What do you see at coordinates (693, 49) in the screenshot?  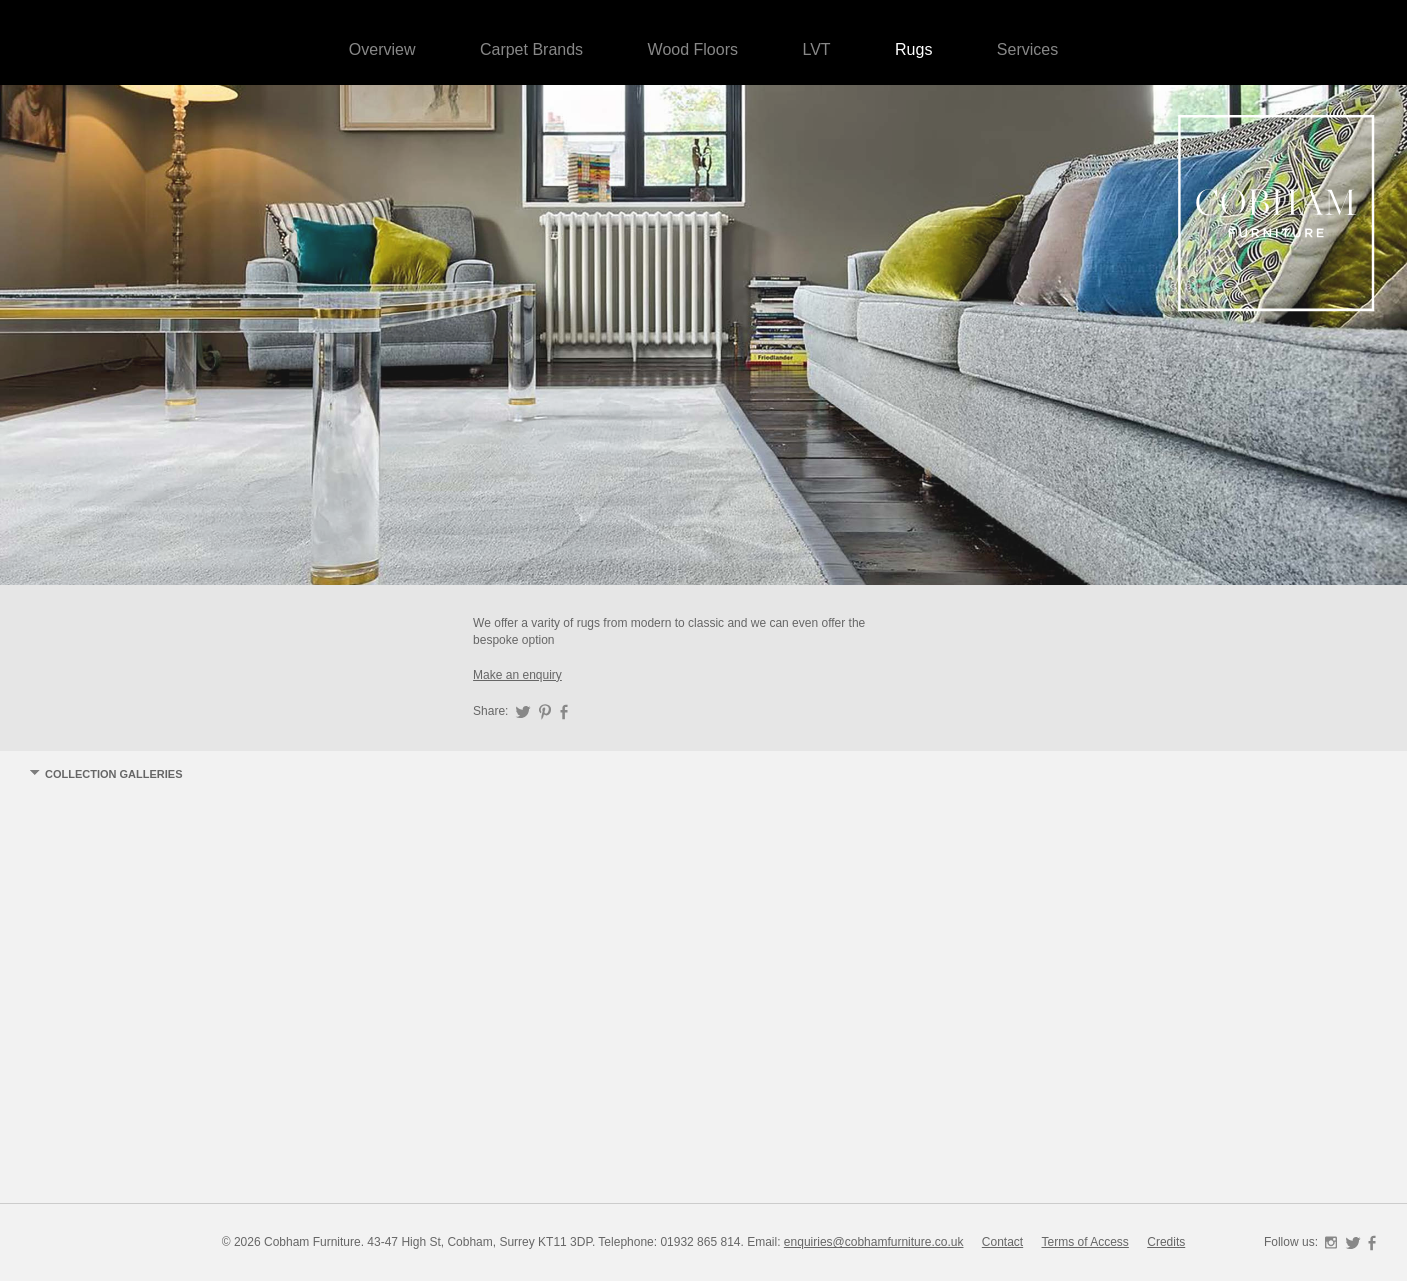 I see `Wood Floors` at bounding box center [693, 49].